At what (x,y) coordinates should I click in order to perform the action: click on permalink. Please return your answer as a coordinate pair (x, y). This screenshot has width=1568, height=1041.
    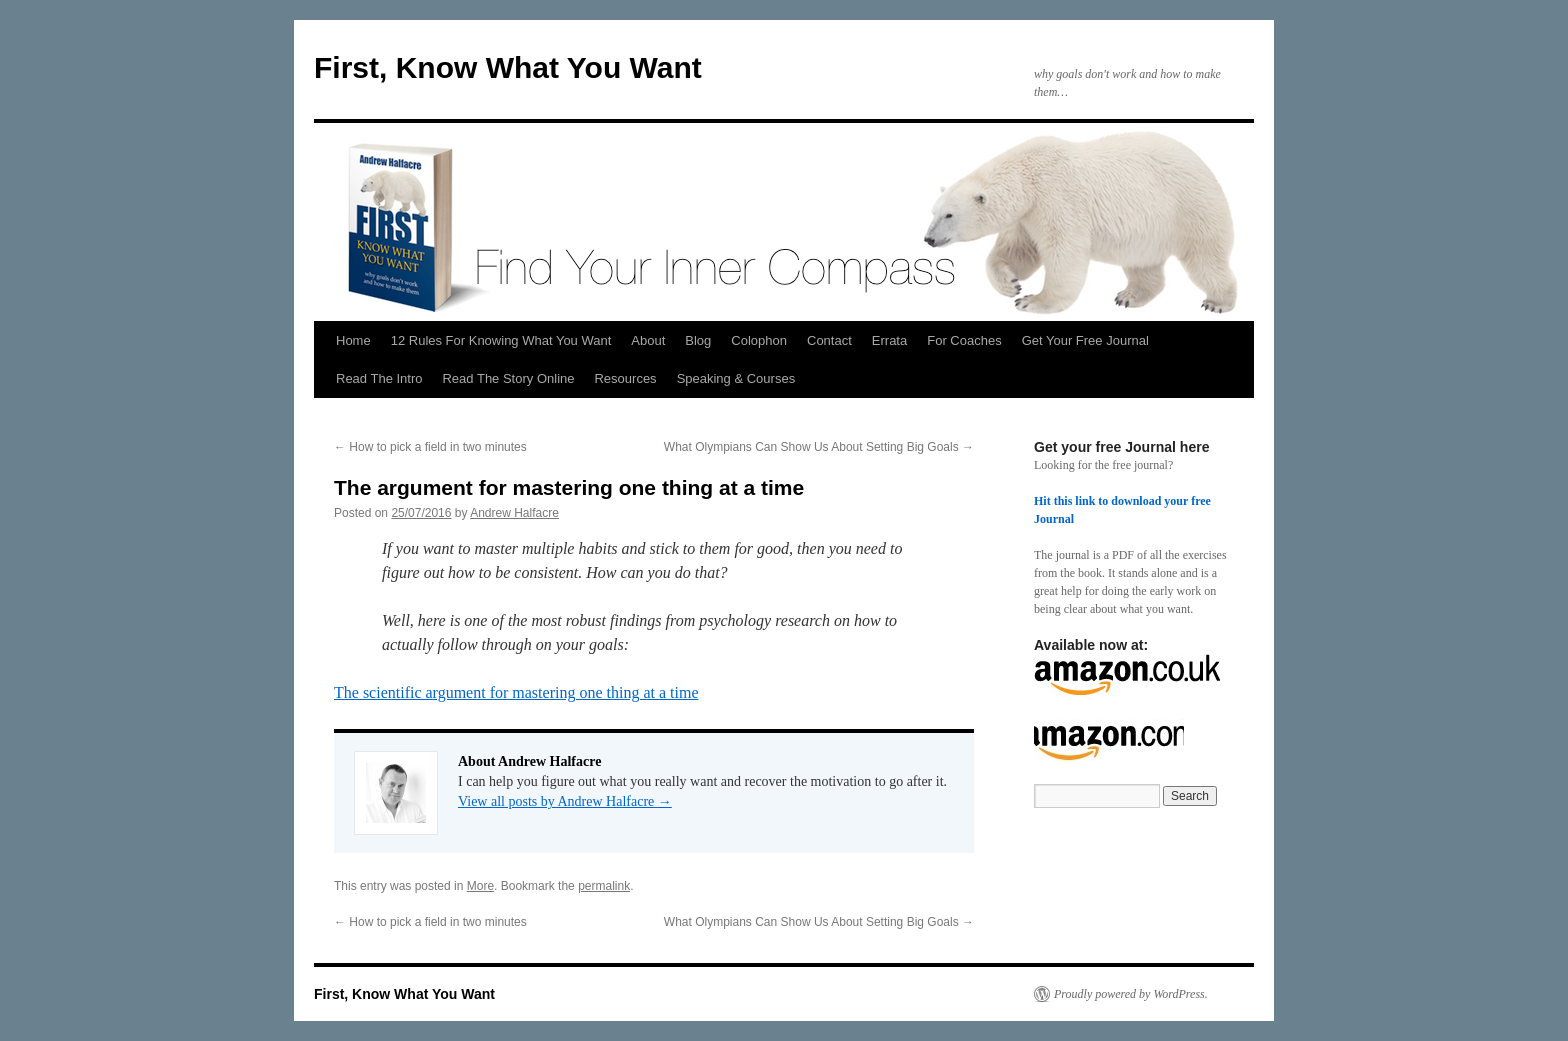
    Looking at the image, I should click on (604, 886).